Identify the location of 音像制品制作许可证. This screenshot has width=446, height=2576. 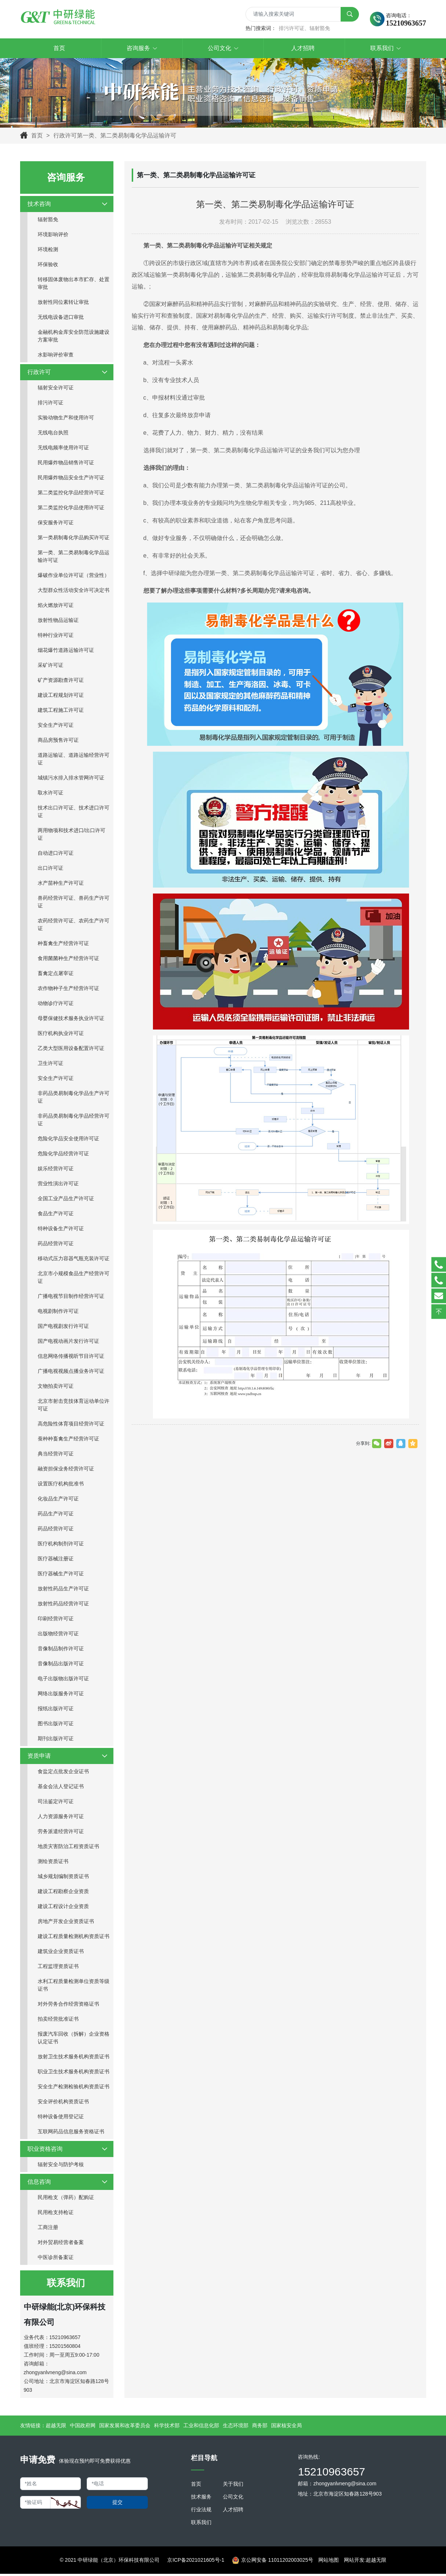
(61, 1650).